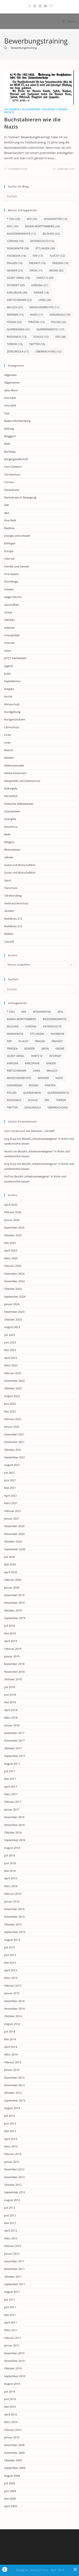 The image size is (79, 2576). I want to click on Mai 2023, so click(10, 1350).